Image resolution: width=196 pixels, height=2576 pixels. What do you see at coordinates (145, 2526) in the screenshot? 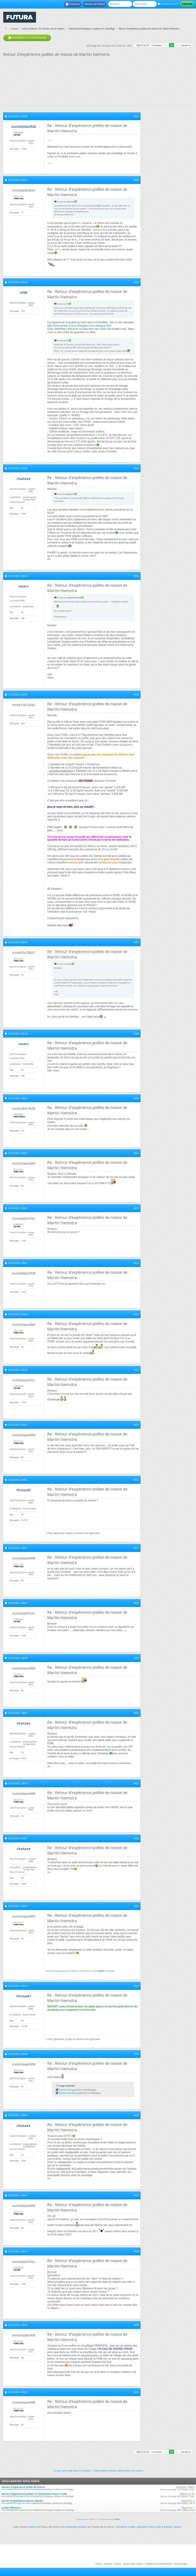
I see `aspirateur robot` at bounding box center [145, 2526].